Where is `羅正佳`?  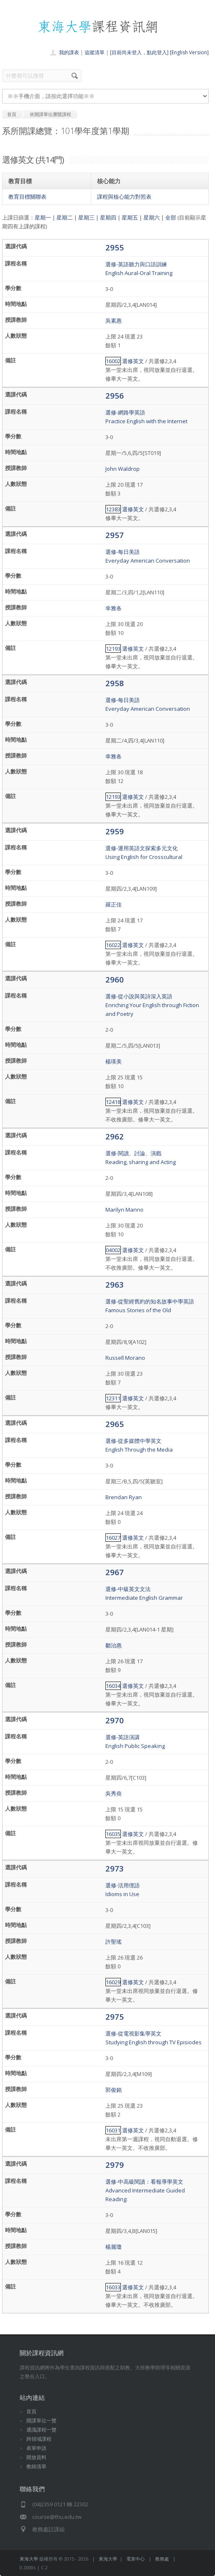 羅正佳 is located at coordinates (113, 904).